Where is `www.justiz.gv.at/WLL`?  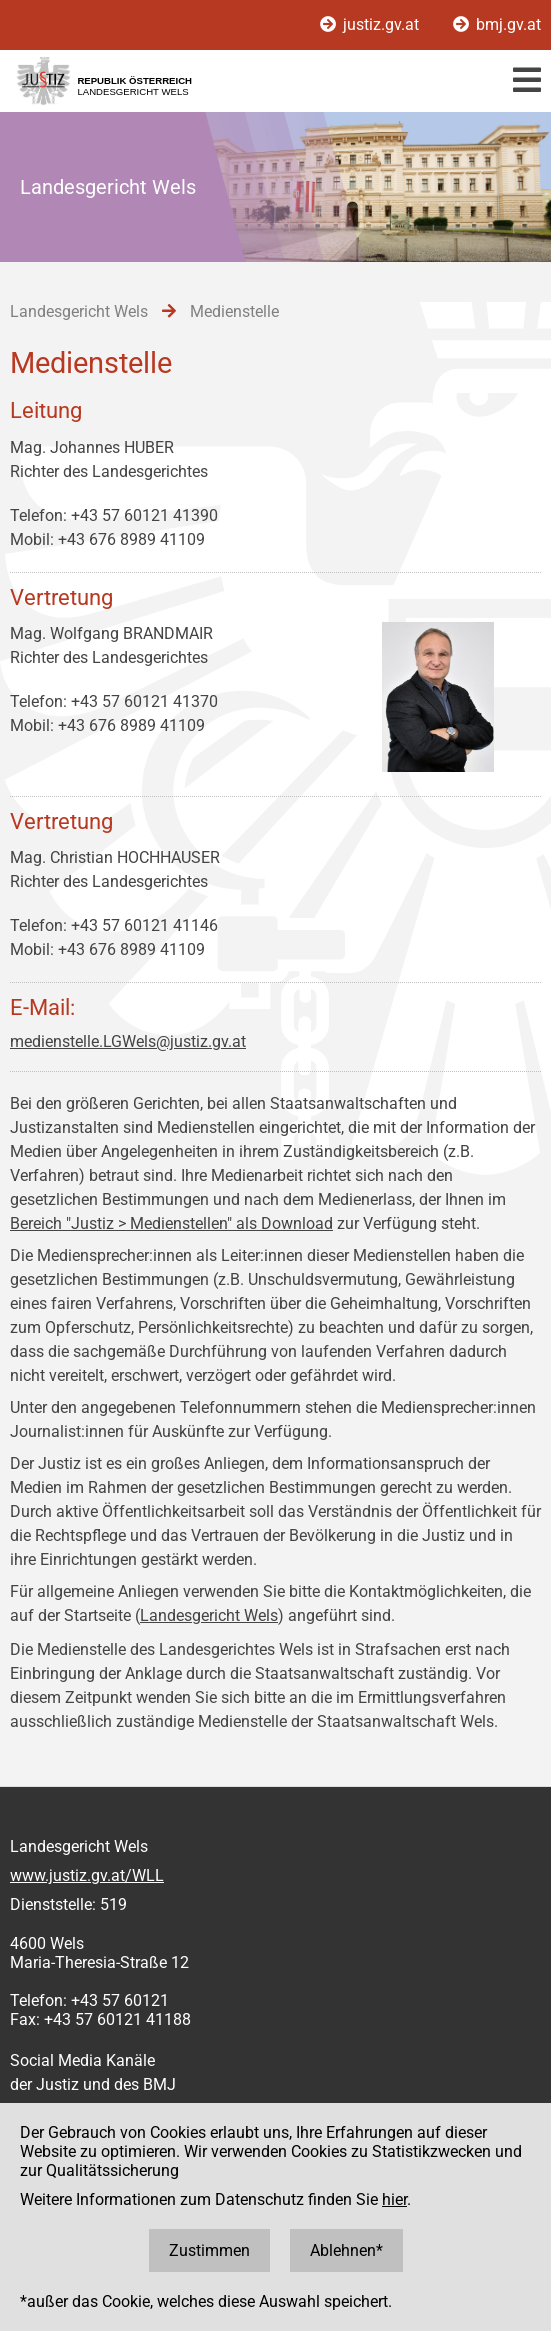
www.justiz.gv.at/WLL is located at coordinates (87, 1875).